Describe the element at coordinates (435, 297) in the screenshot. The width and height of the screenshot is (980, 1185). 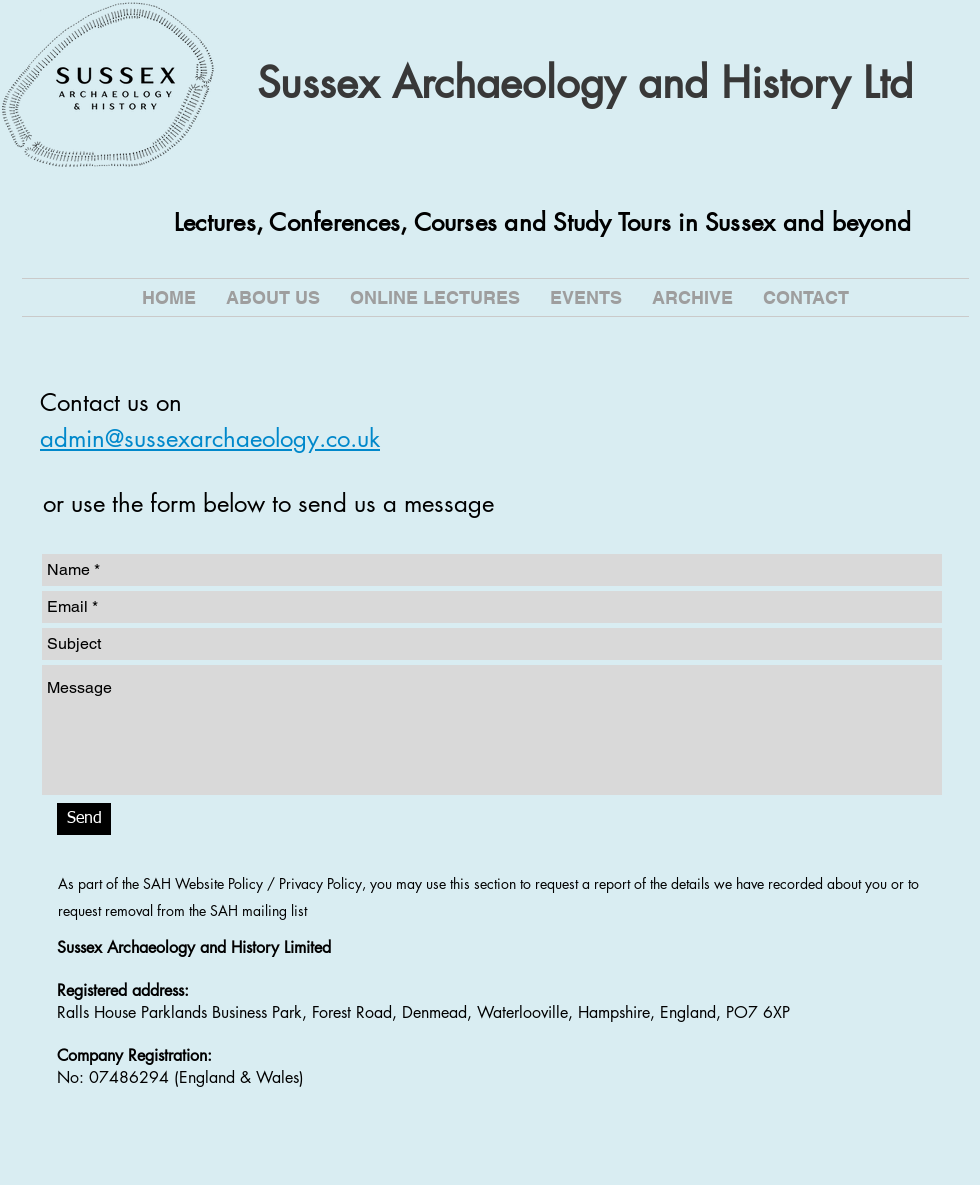
I see `[button]` at that location.